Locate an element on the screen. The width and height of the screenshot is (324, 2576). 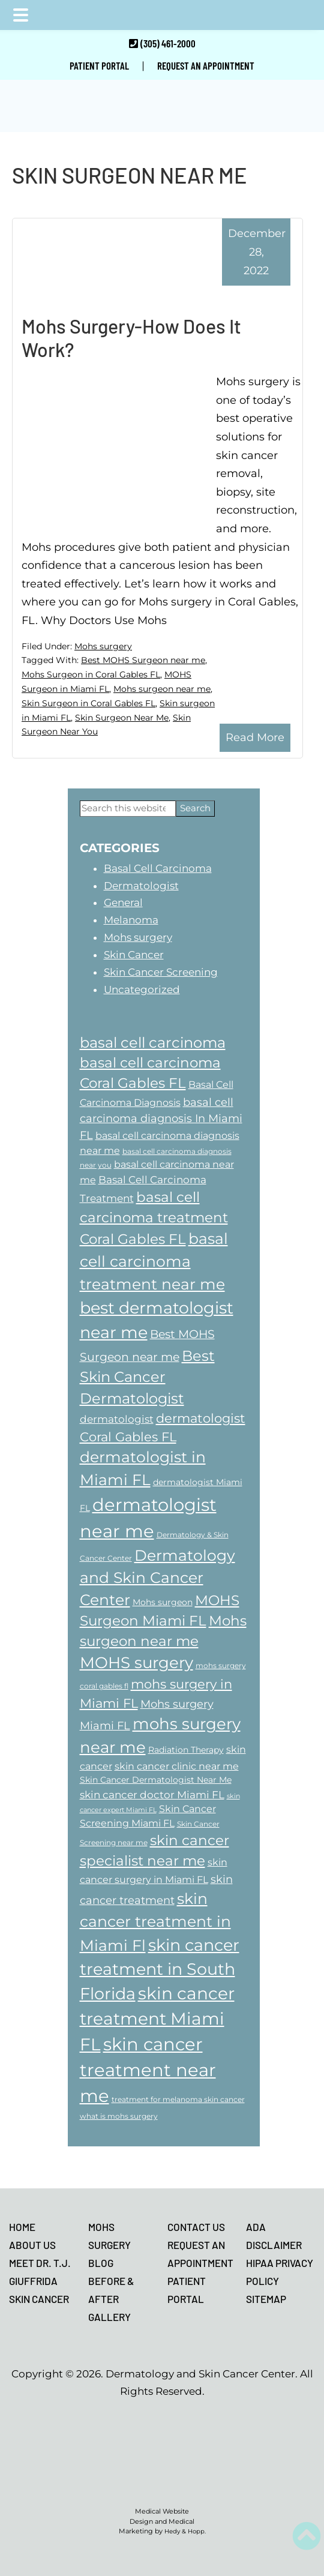
CONTACT US is located at coordinates (196, 2227).